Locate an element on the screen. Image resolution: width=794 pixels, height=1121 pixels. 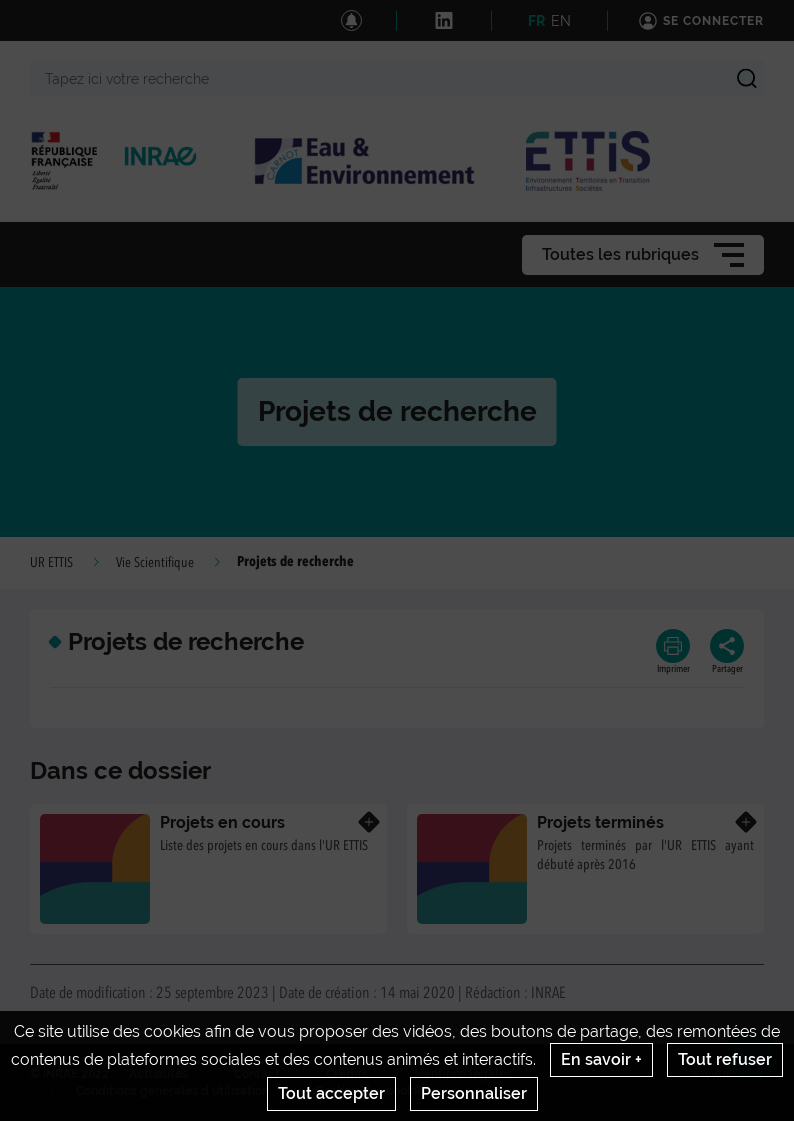
EN is located at coordinates (561, 21).